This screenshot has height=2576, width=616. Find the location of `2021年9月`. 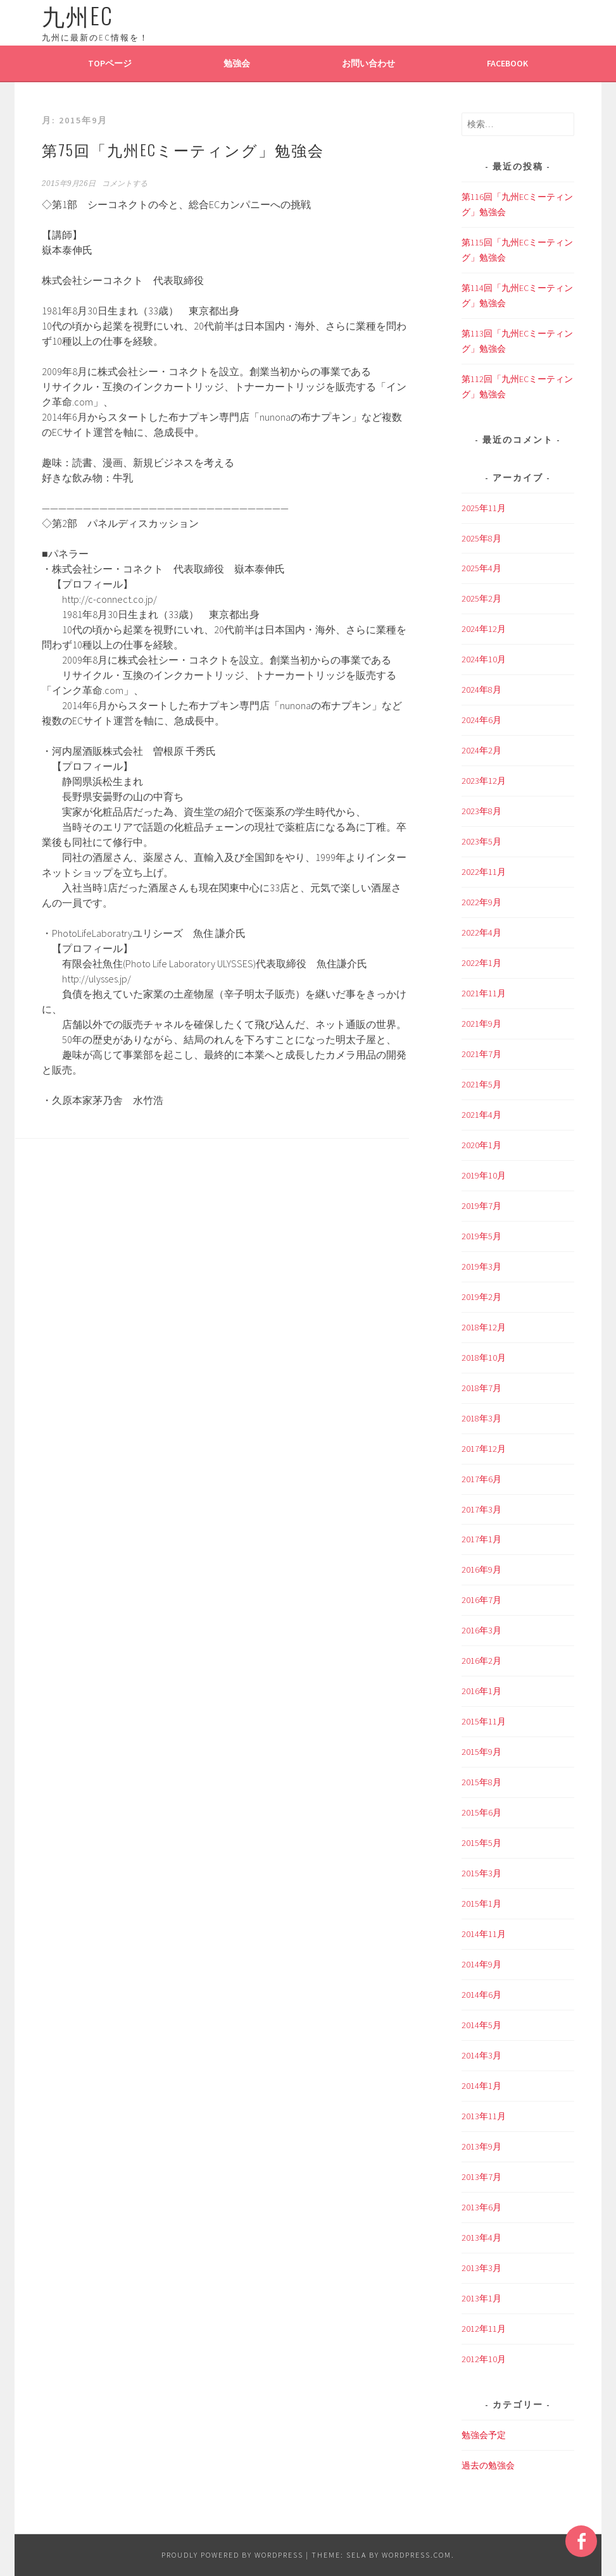

2021年9月 is located at coordinates (481, 1023).